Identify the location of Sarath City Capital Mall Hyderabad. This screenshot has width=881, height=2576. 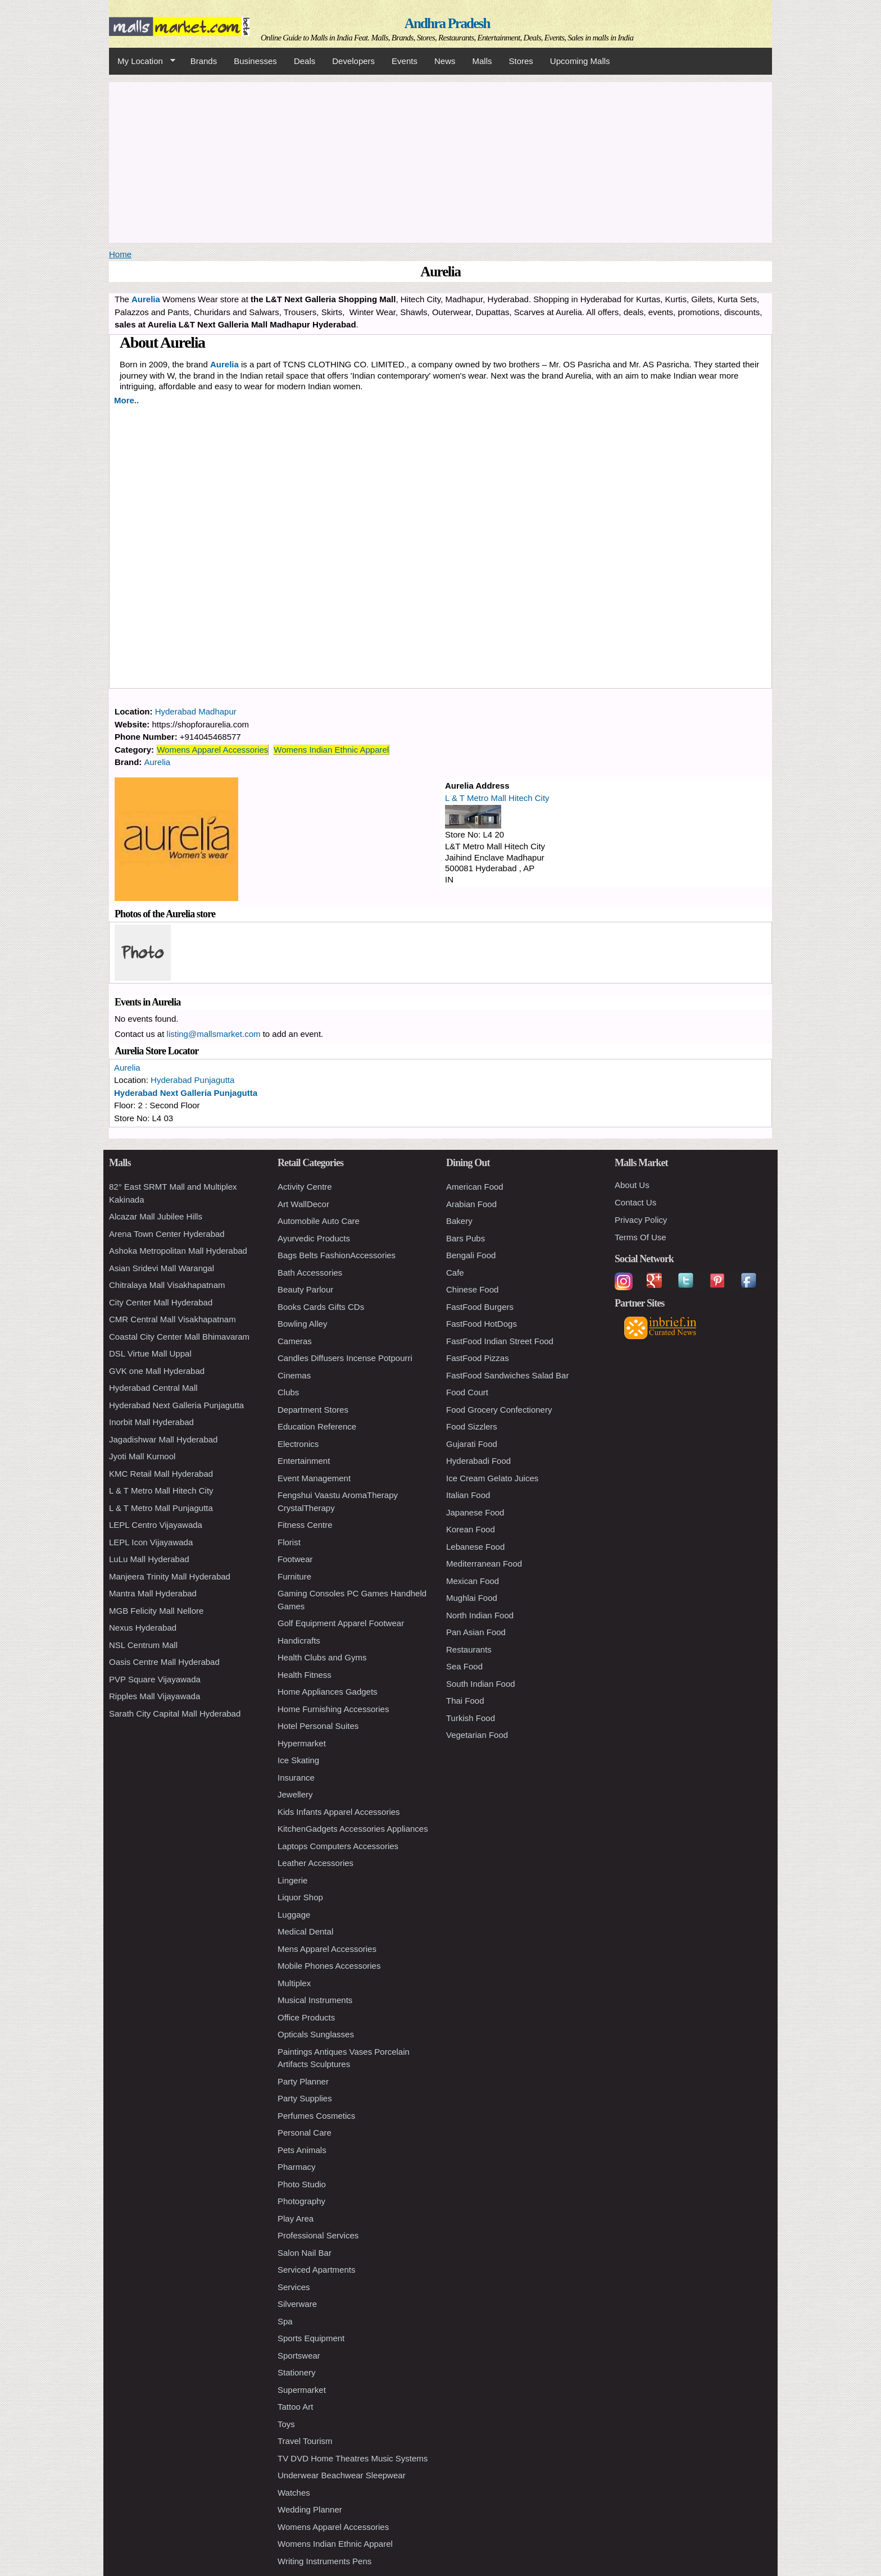
(174, 1713).